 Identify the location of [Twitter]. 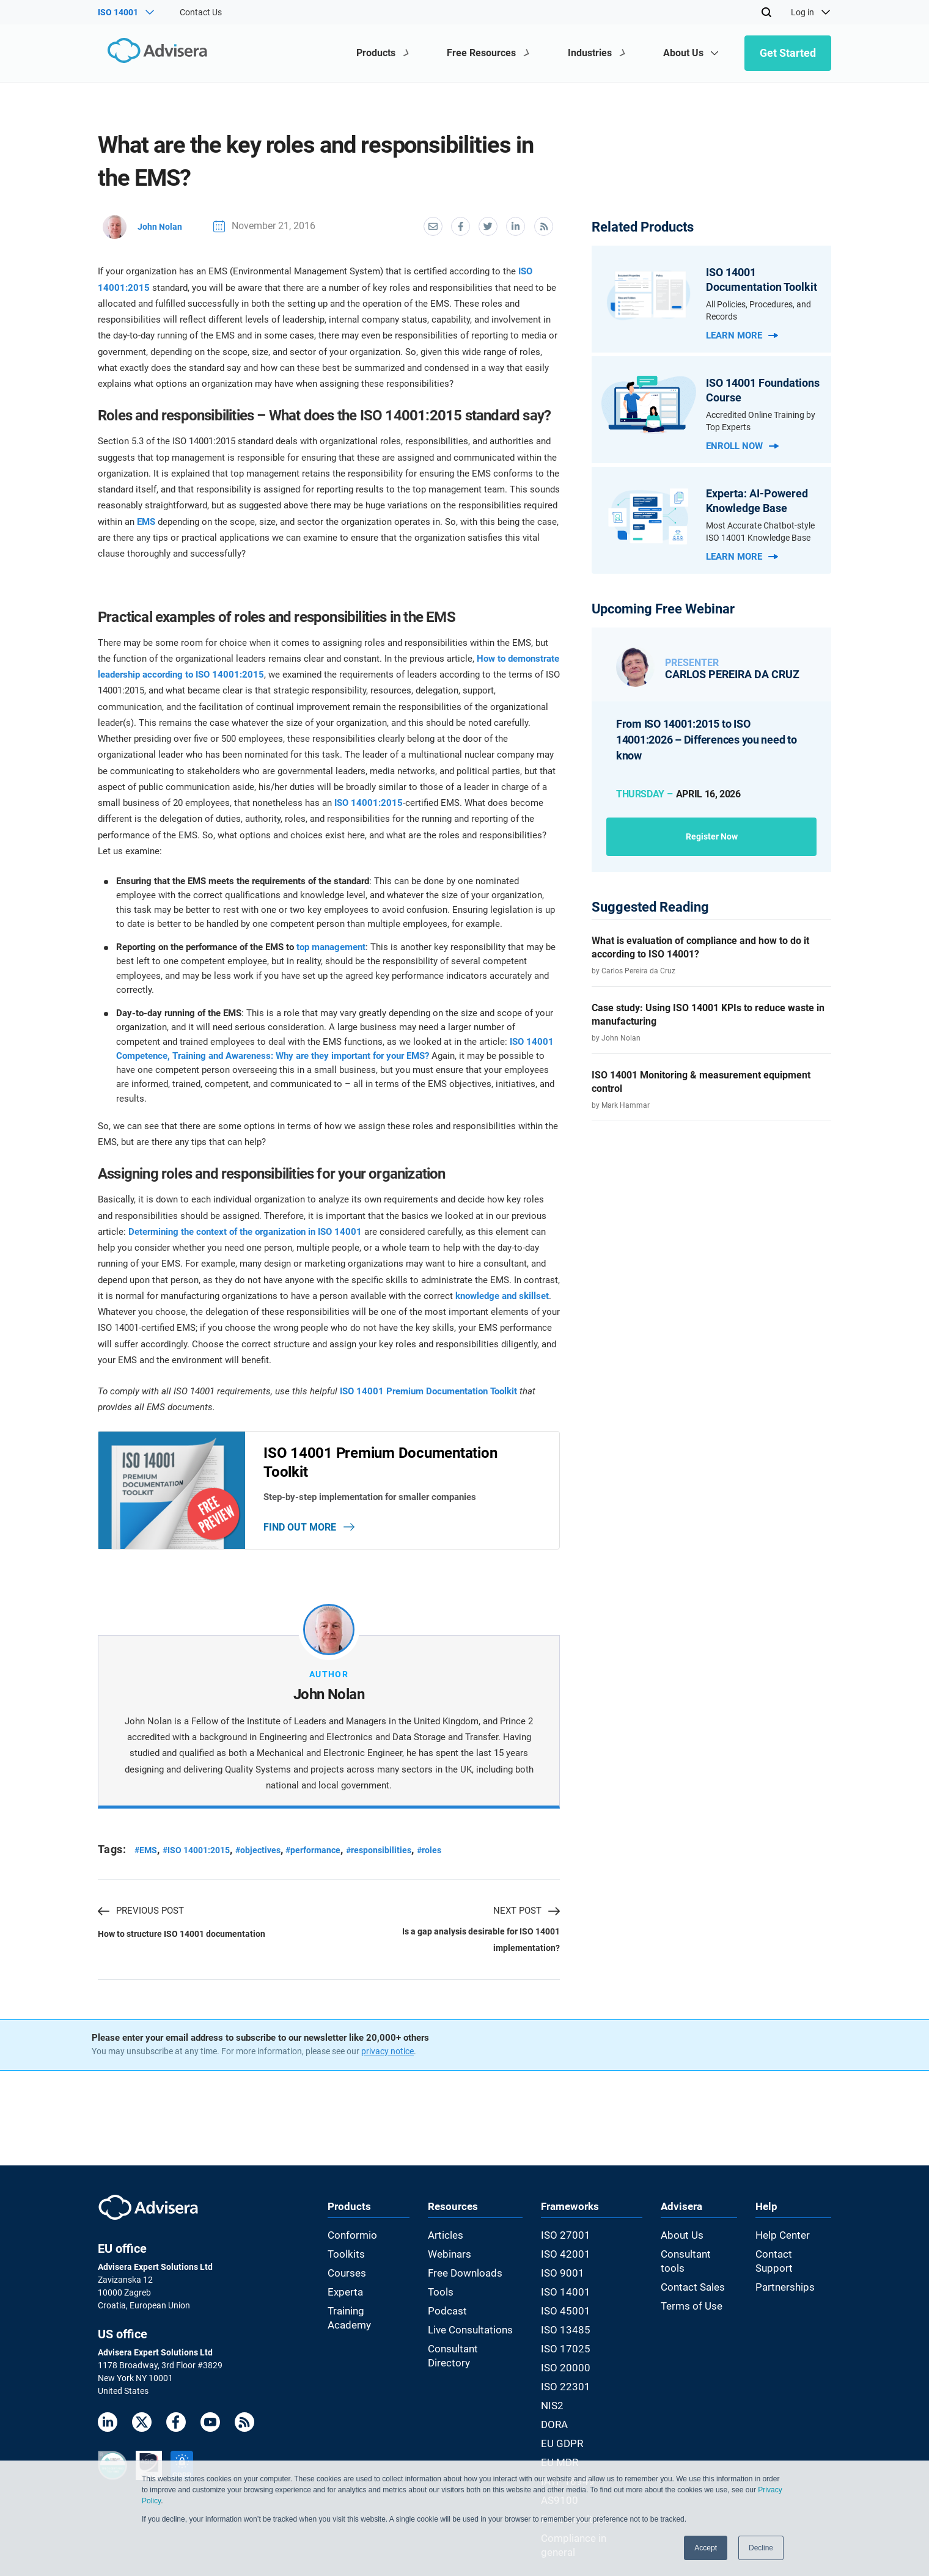
(142, 2438).